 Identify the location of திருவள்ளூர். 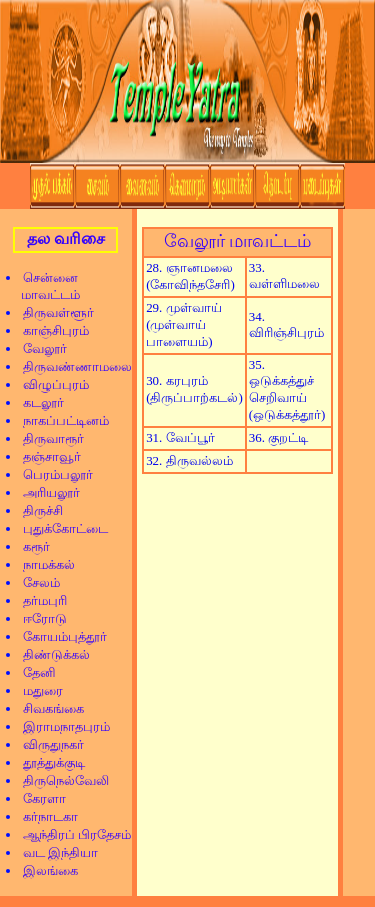
(52, 312).